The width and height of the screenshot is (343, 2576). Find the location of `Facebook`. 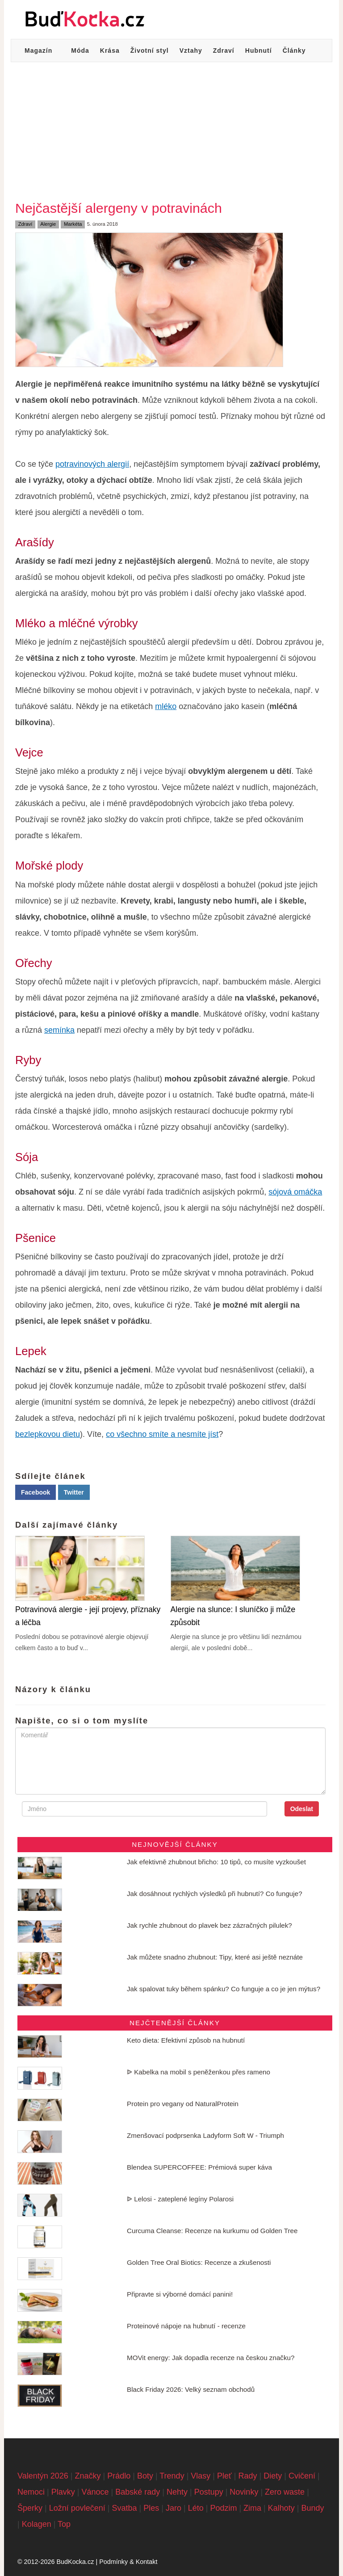

Facebook is located at coordinates (35, 1492).